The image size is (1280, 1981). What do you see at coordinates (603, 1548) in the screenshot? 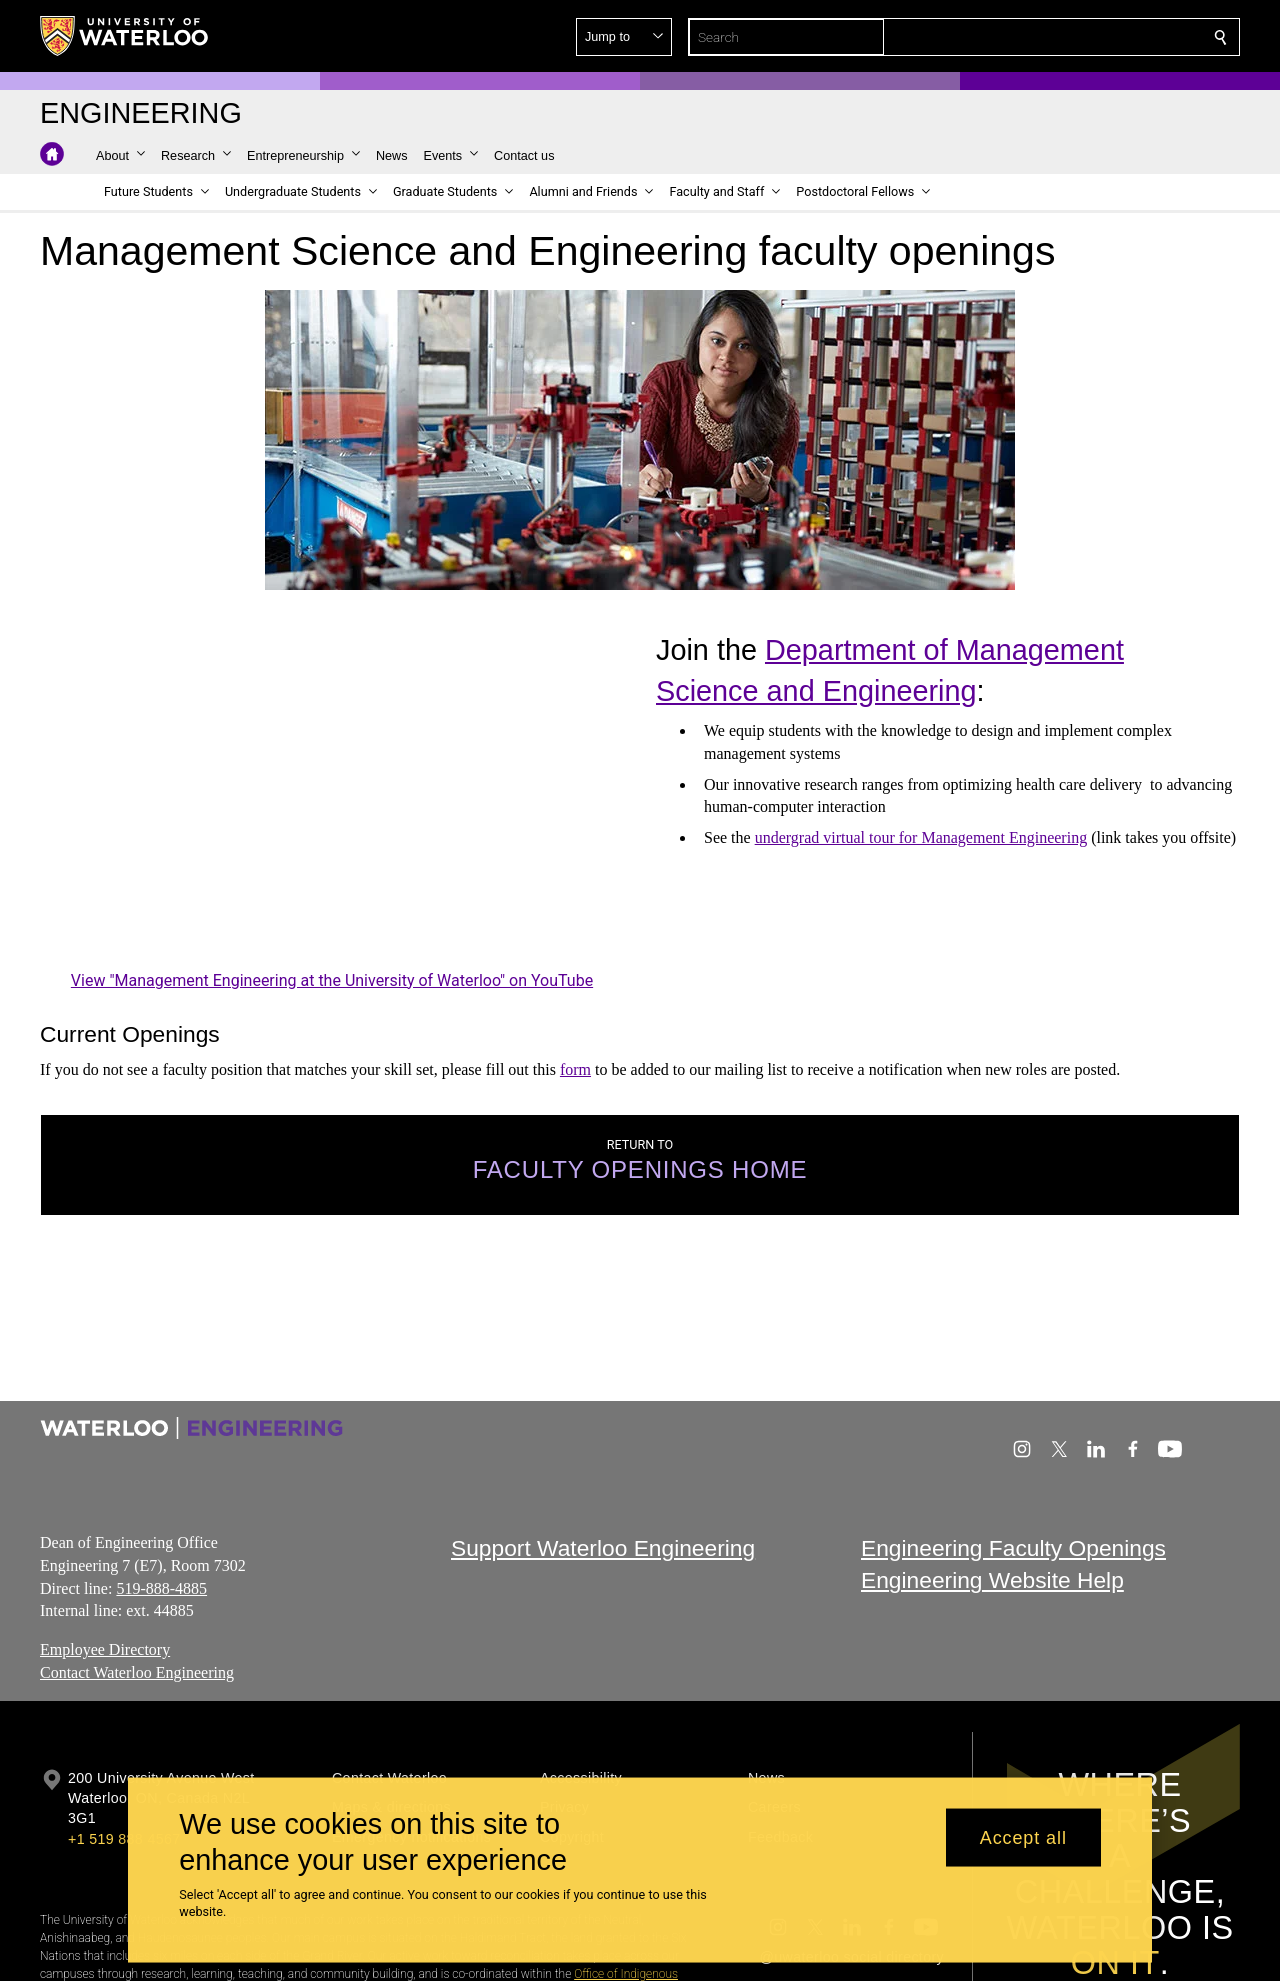
I see `Support Waterloo Engineering` at bounding box center [603, 1548].